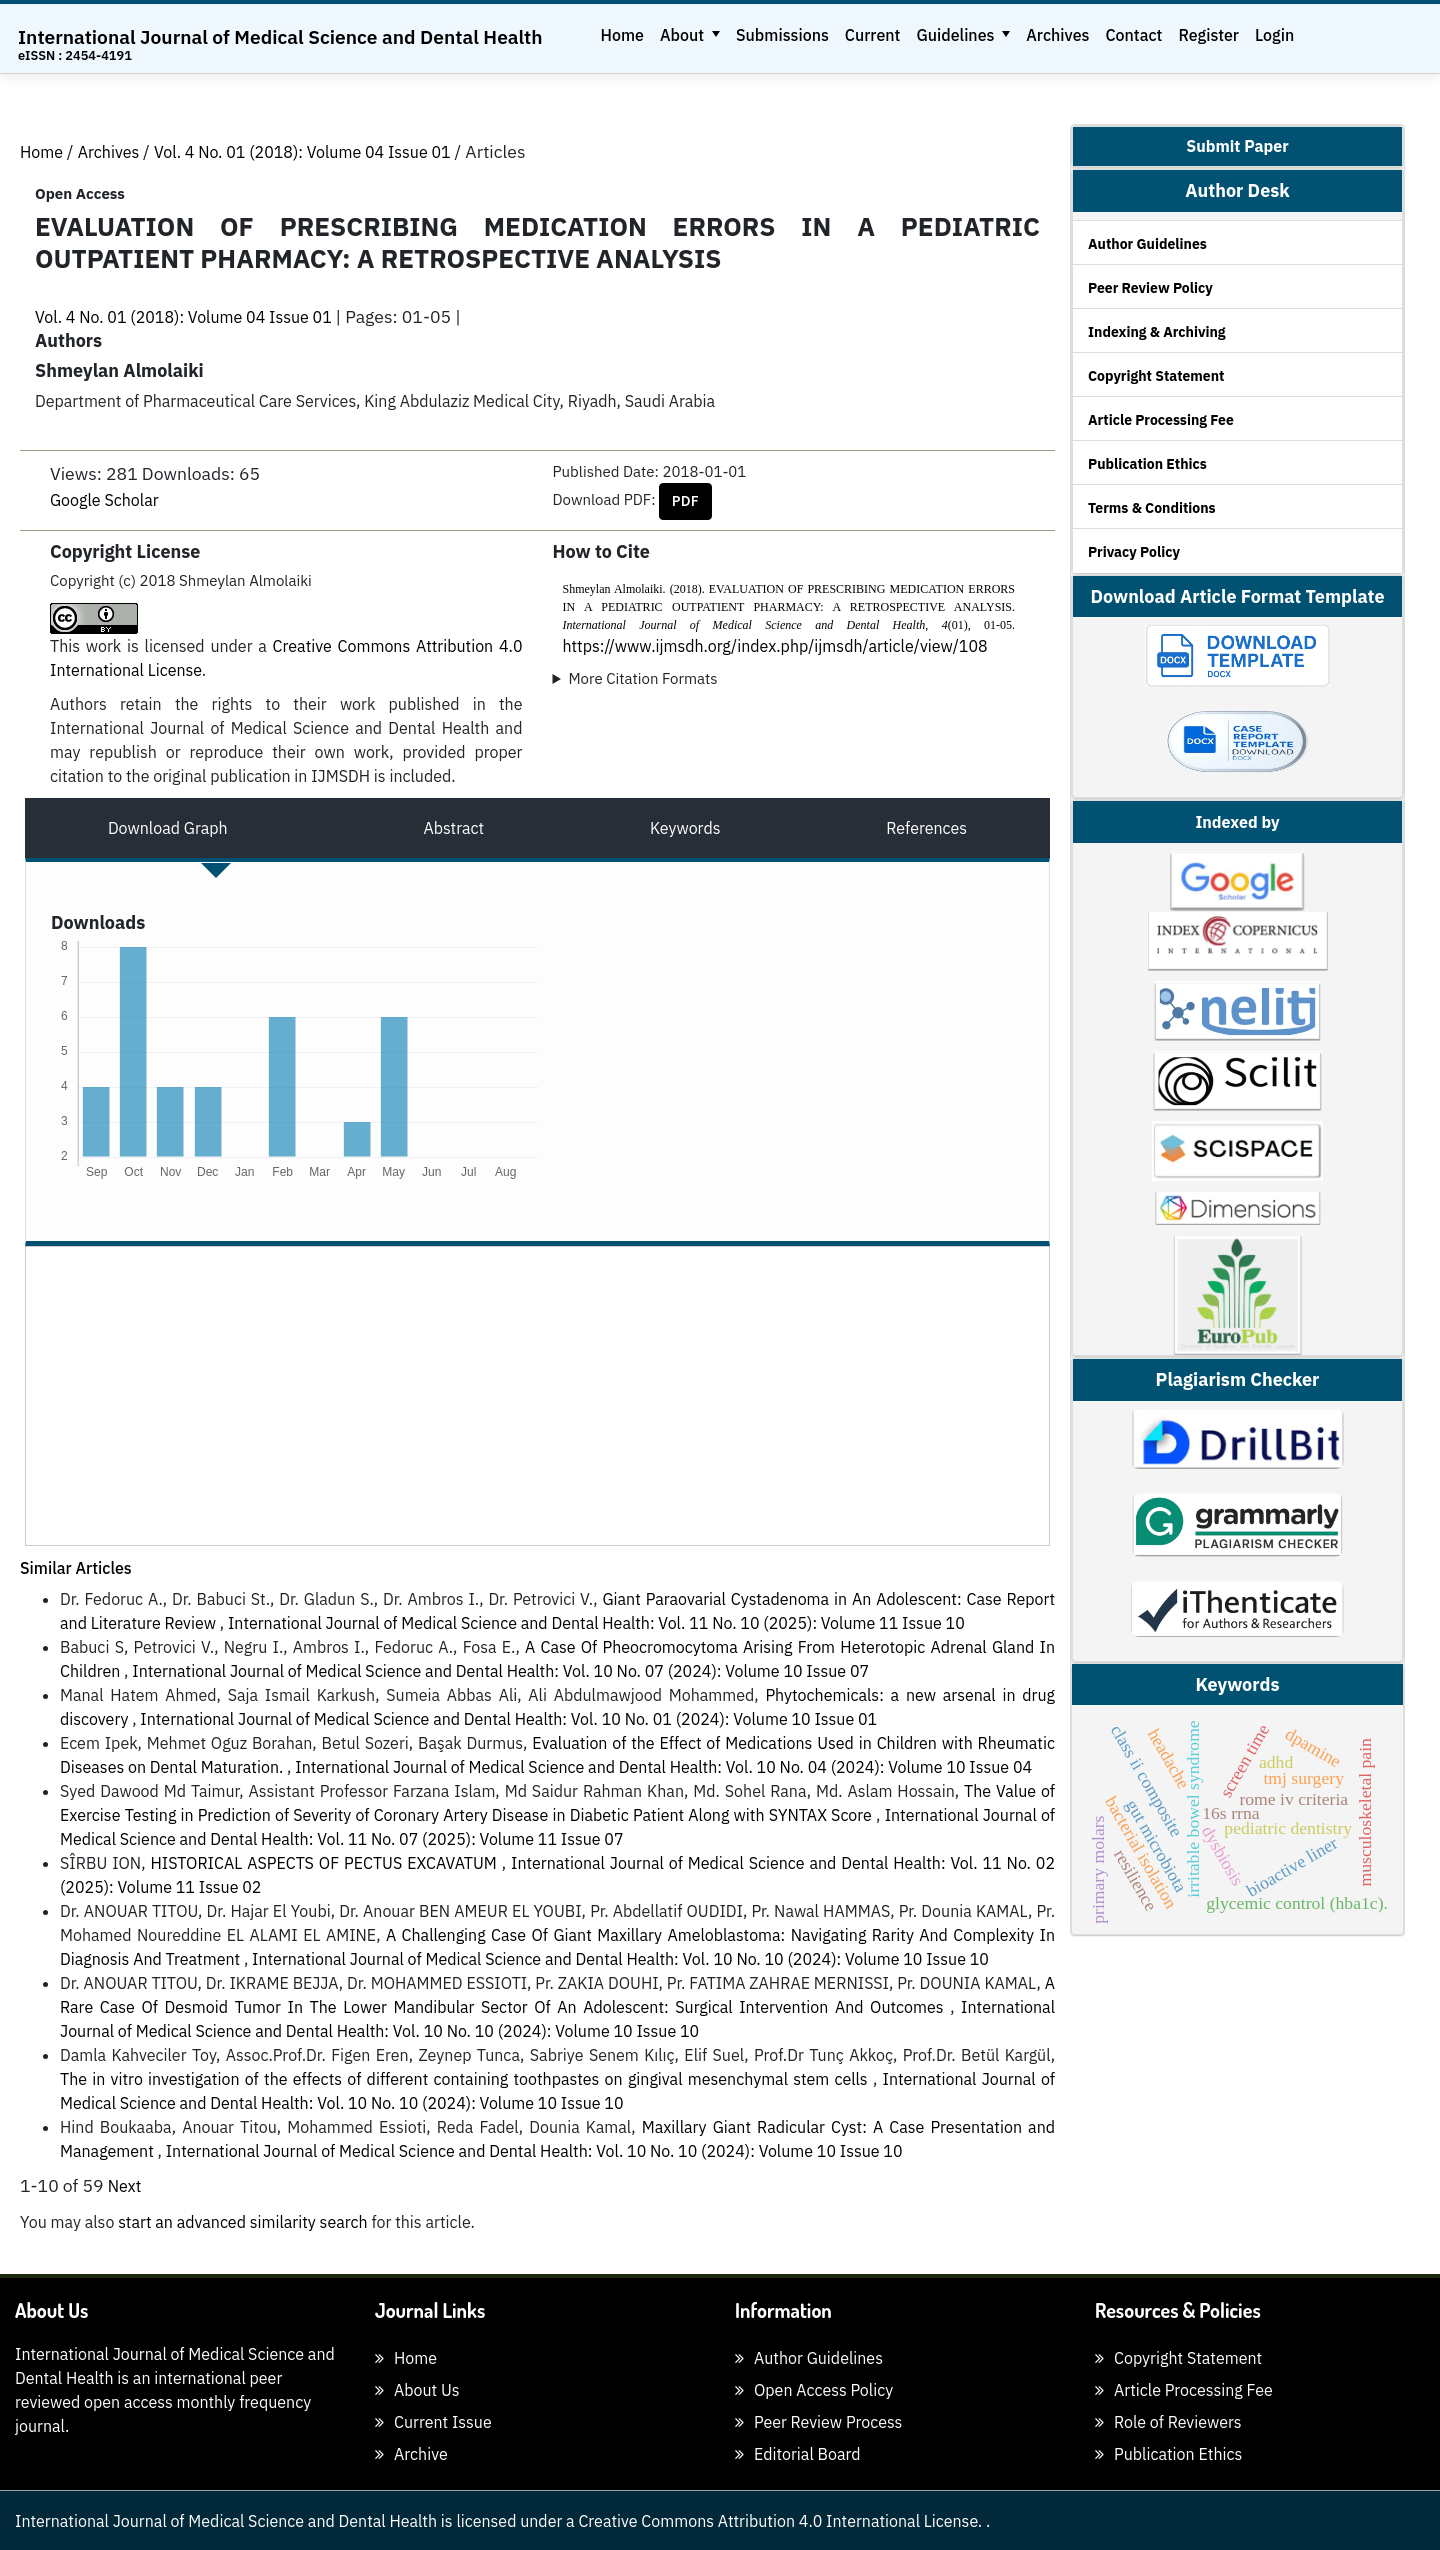  What do you see at coordinates (782, 35) in the screenshot?
I see `Submissions` at bounding box center [782, 35].